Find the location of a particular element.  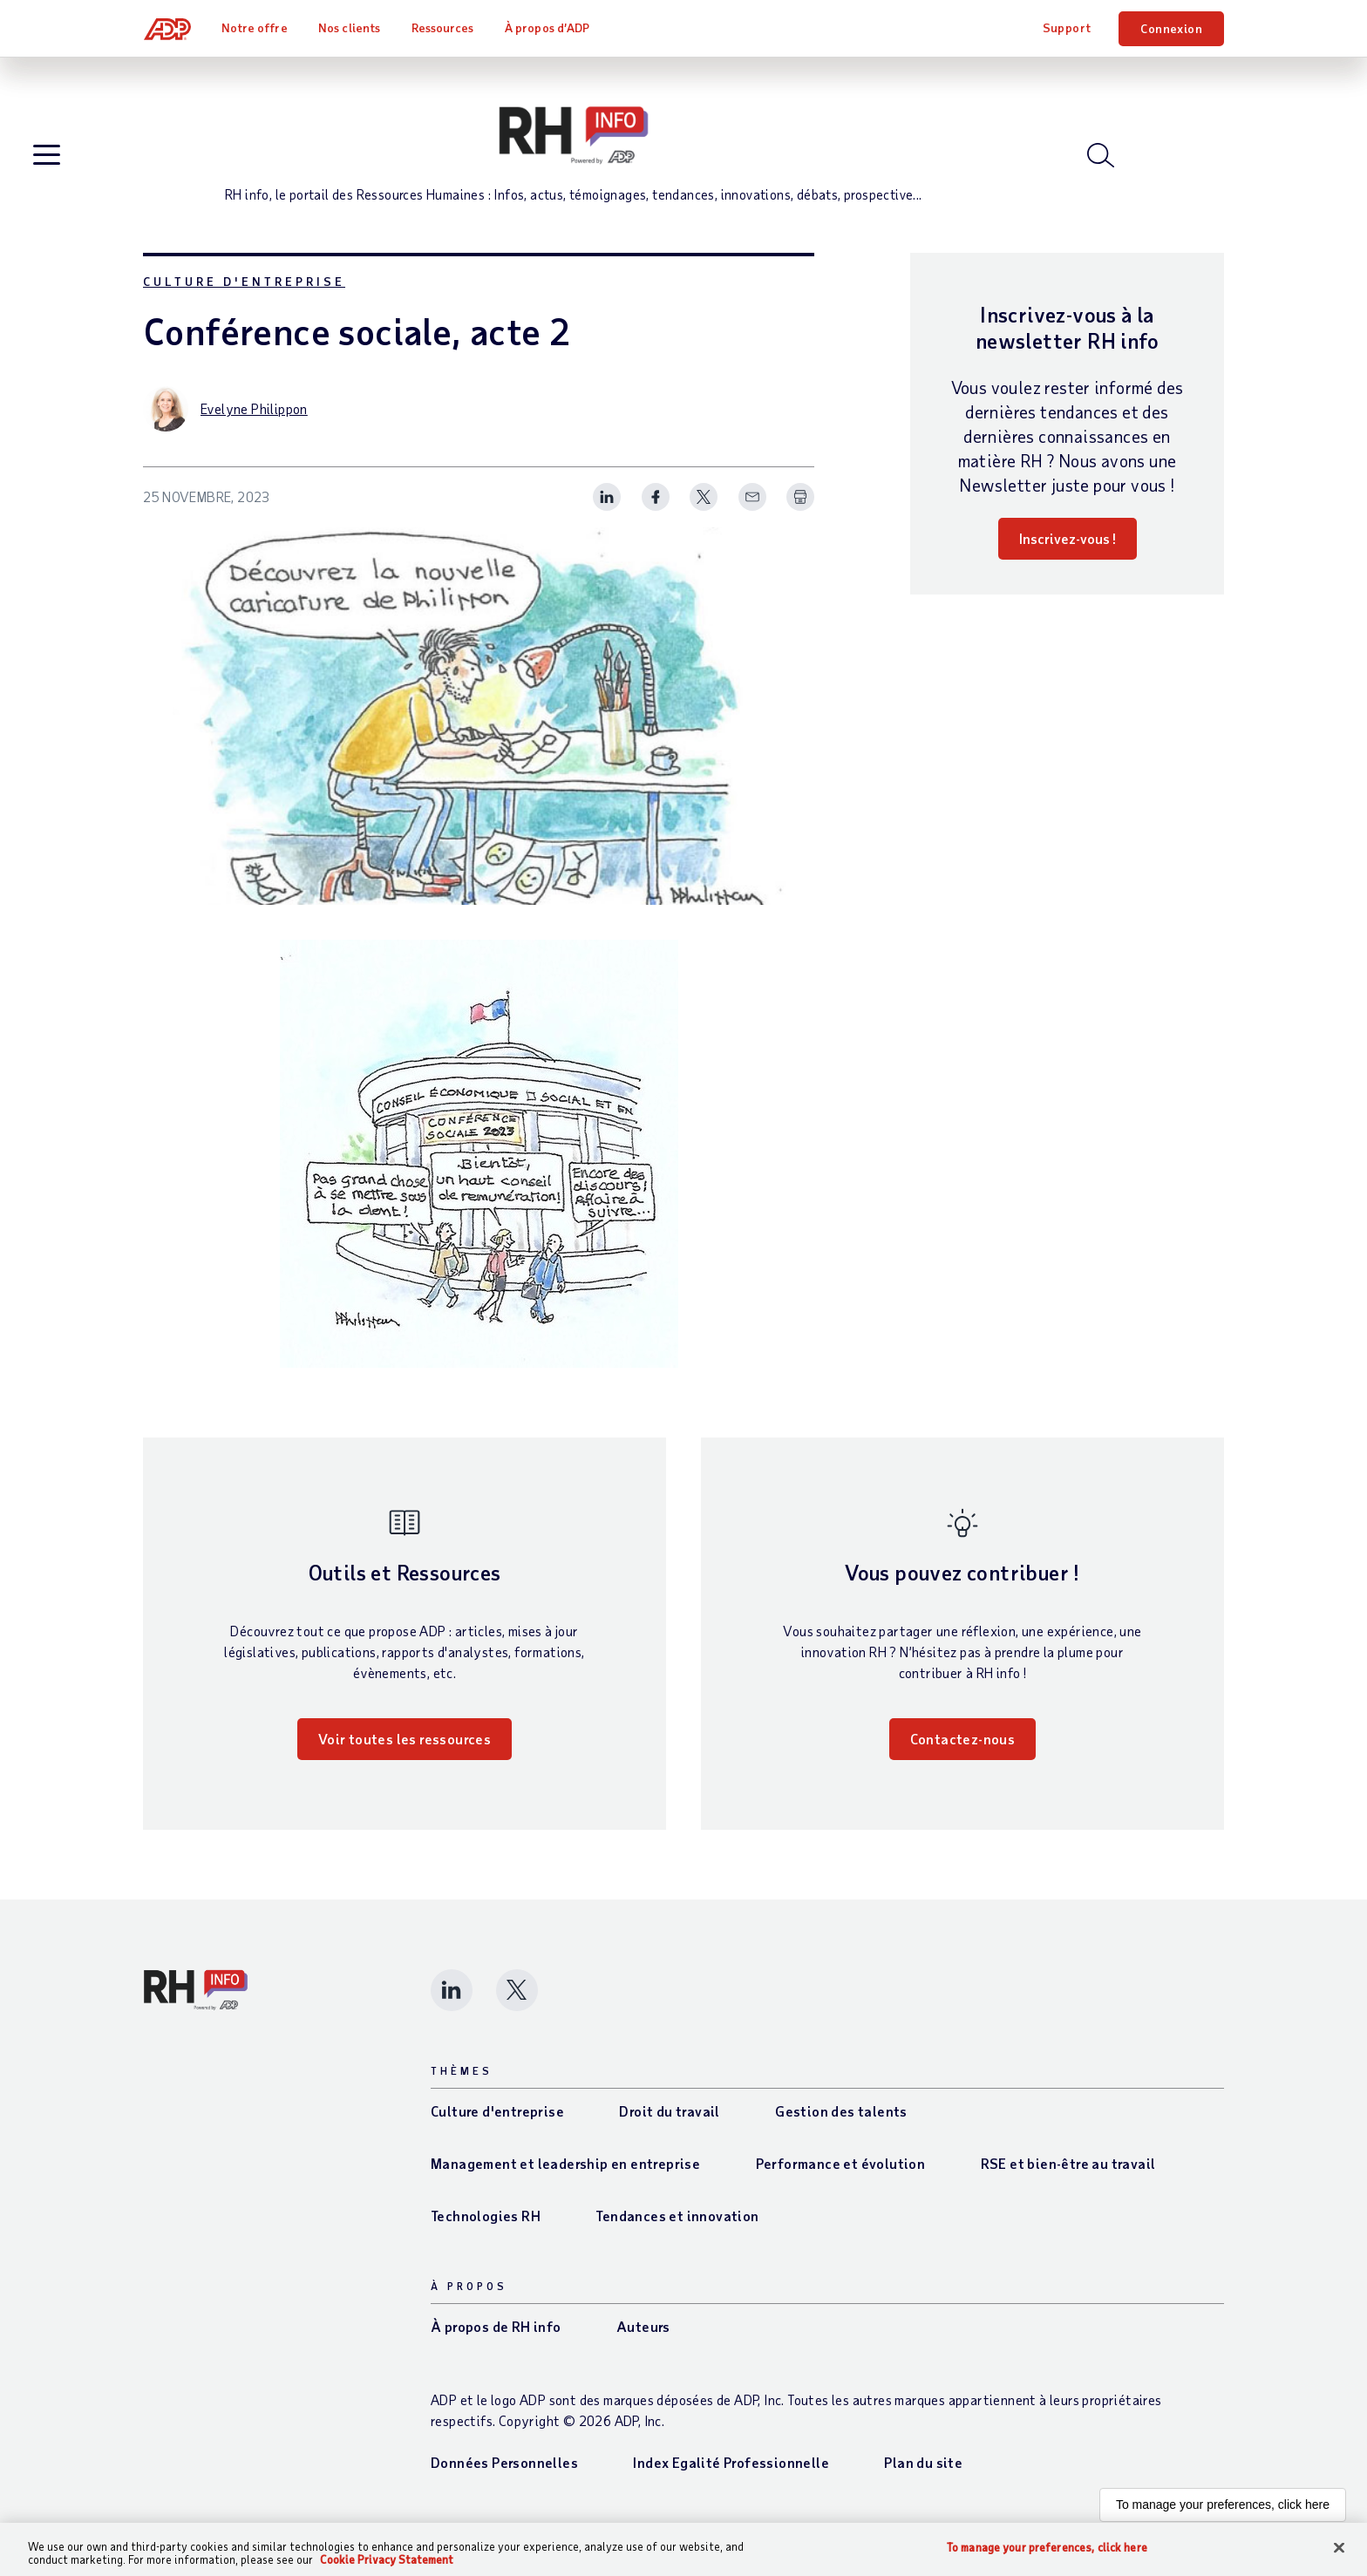

Nos clients is located at coordinates (350, 27).